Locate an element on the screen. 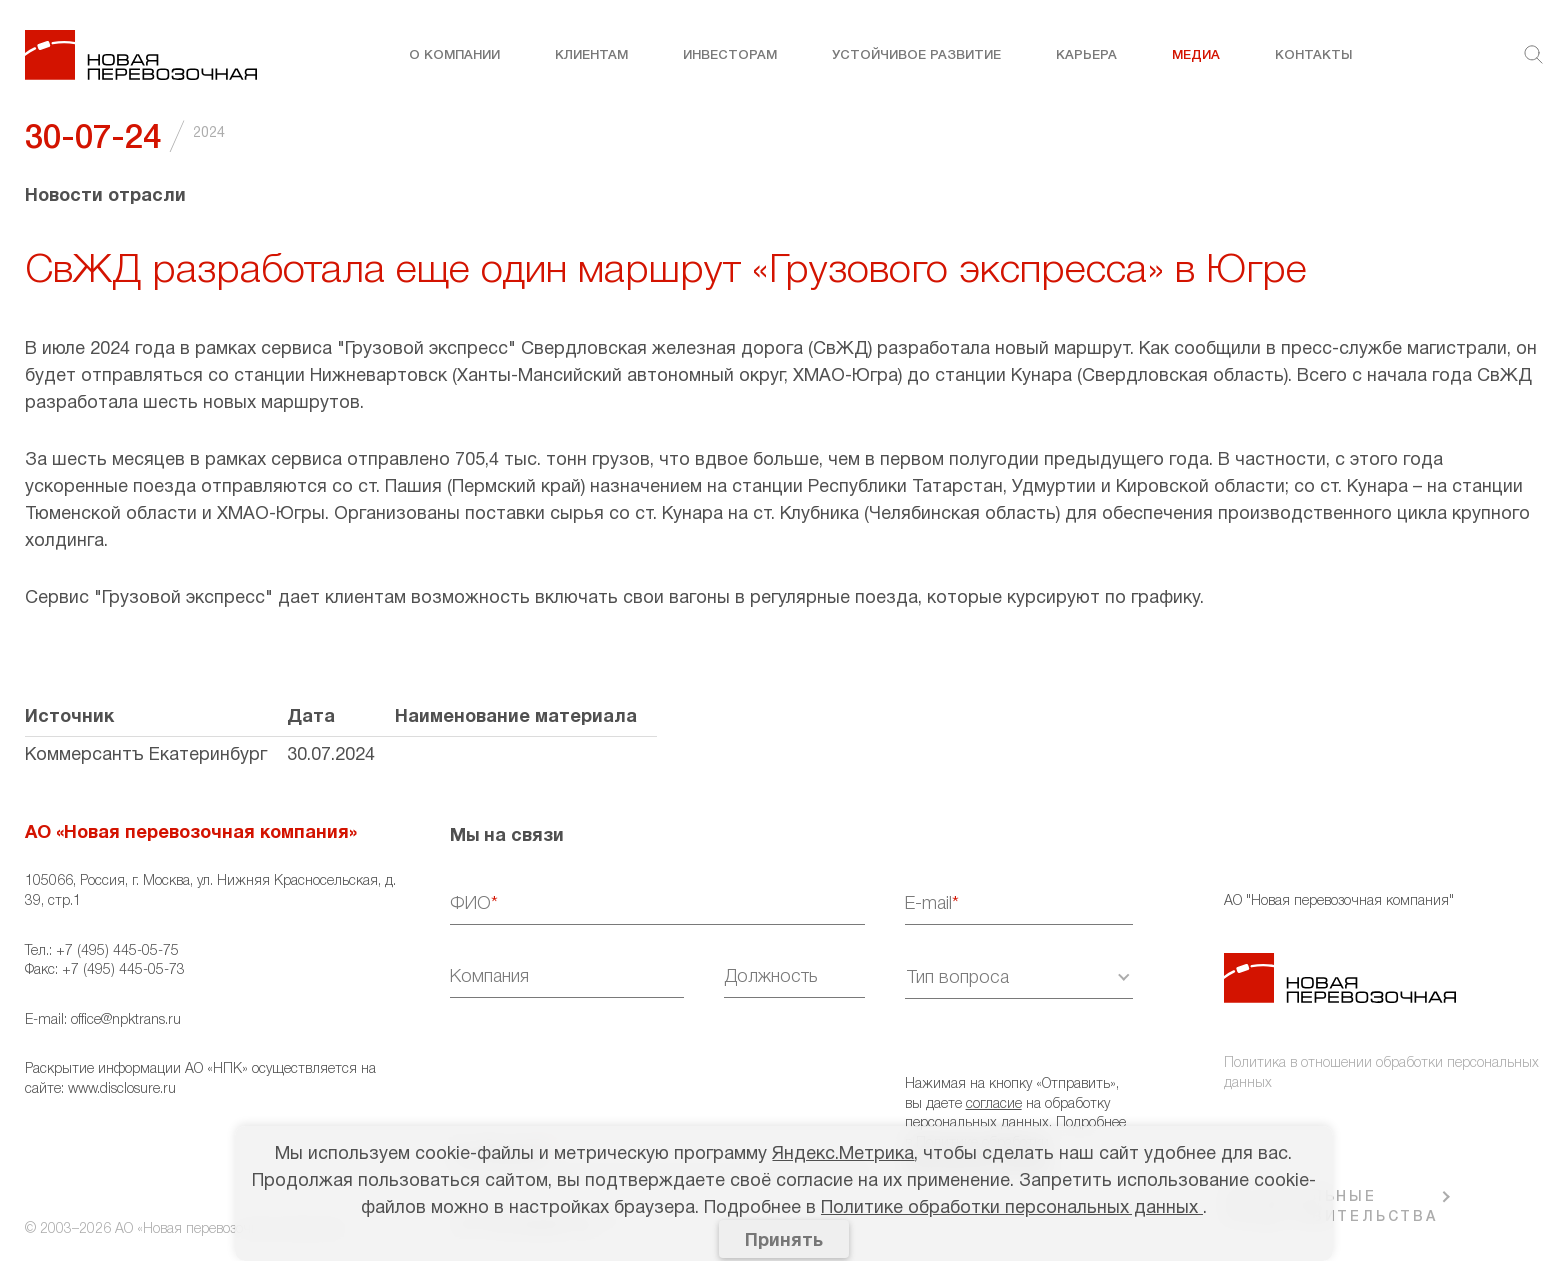 The height and width of the screenshot is (1261, 1568). Медиа is located at coordinates (1196, 55).